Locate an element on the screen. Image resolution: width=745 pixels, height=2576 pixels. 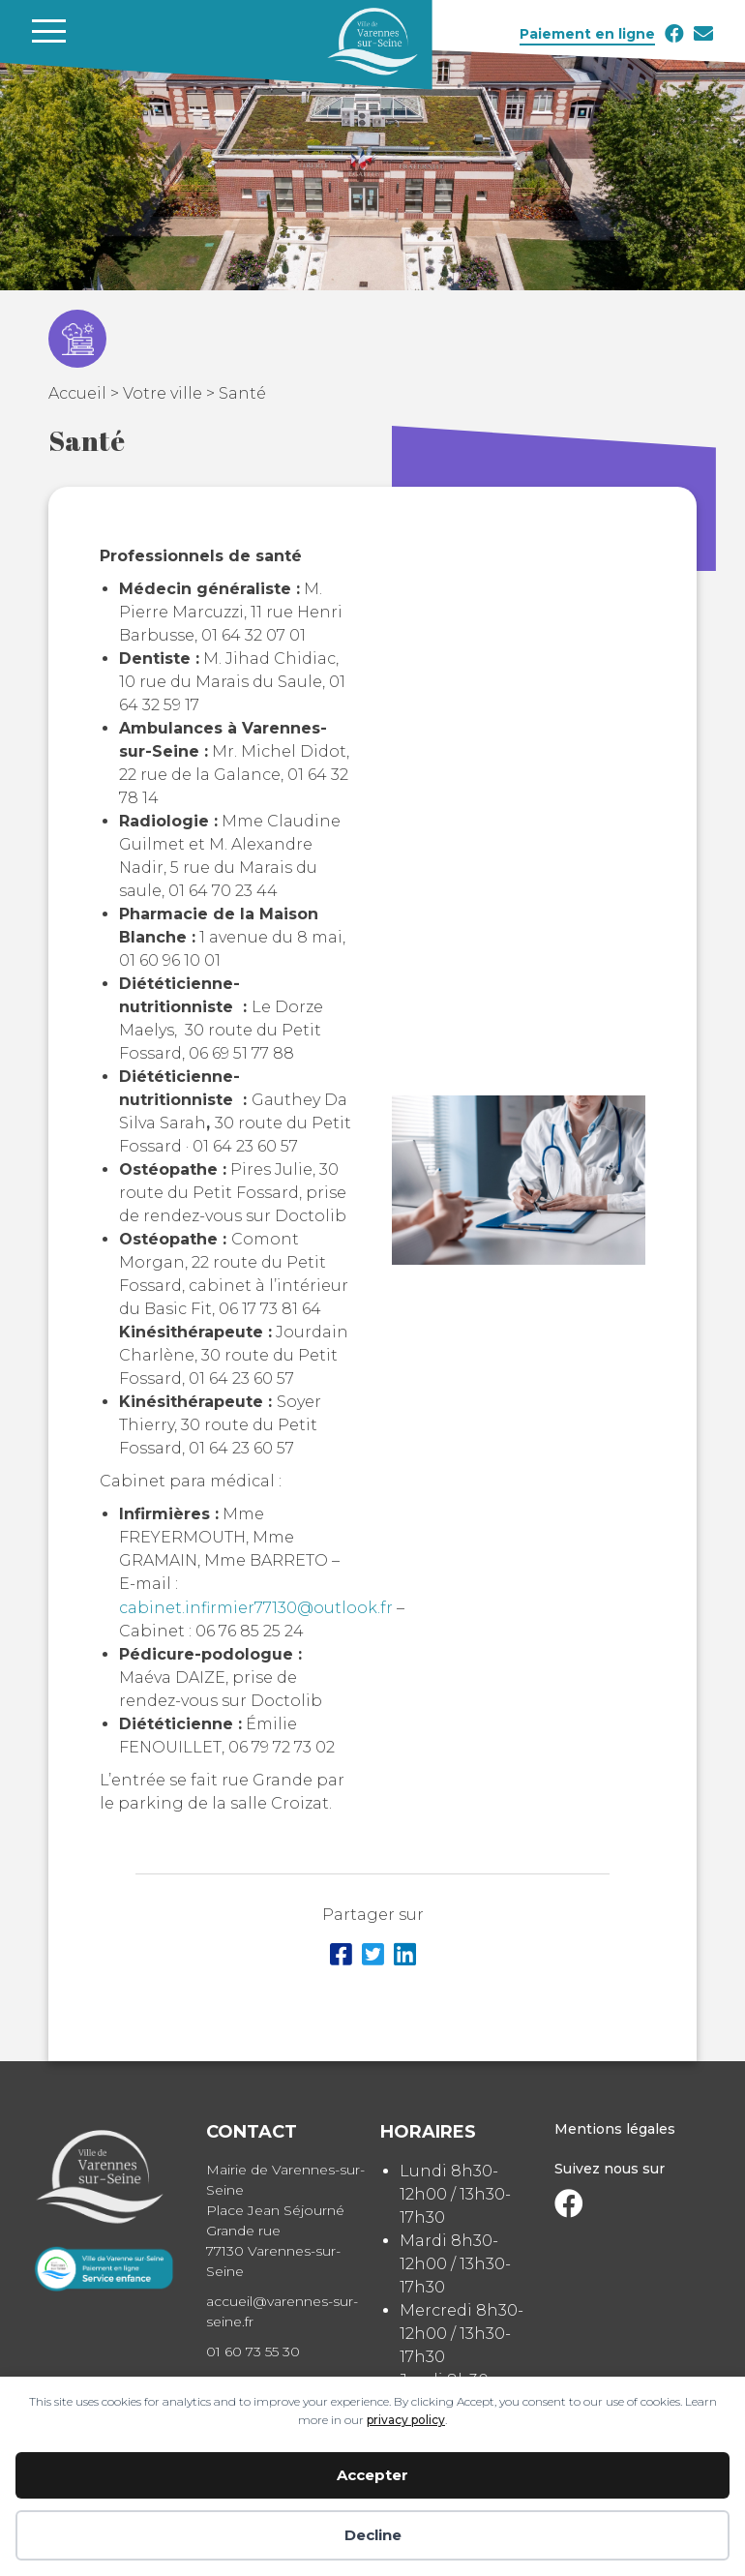
Accepter is located at coordinates (372, 2475).